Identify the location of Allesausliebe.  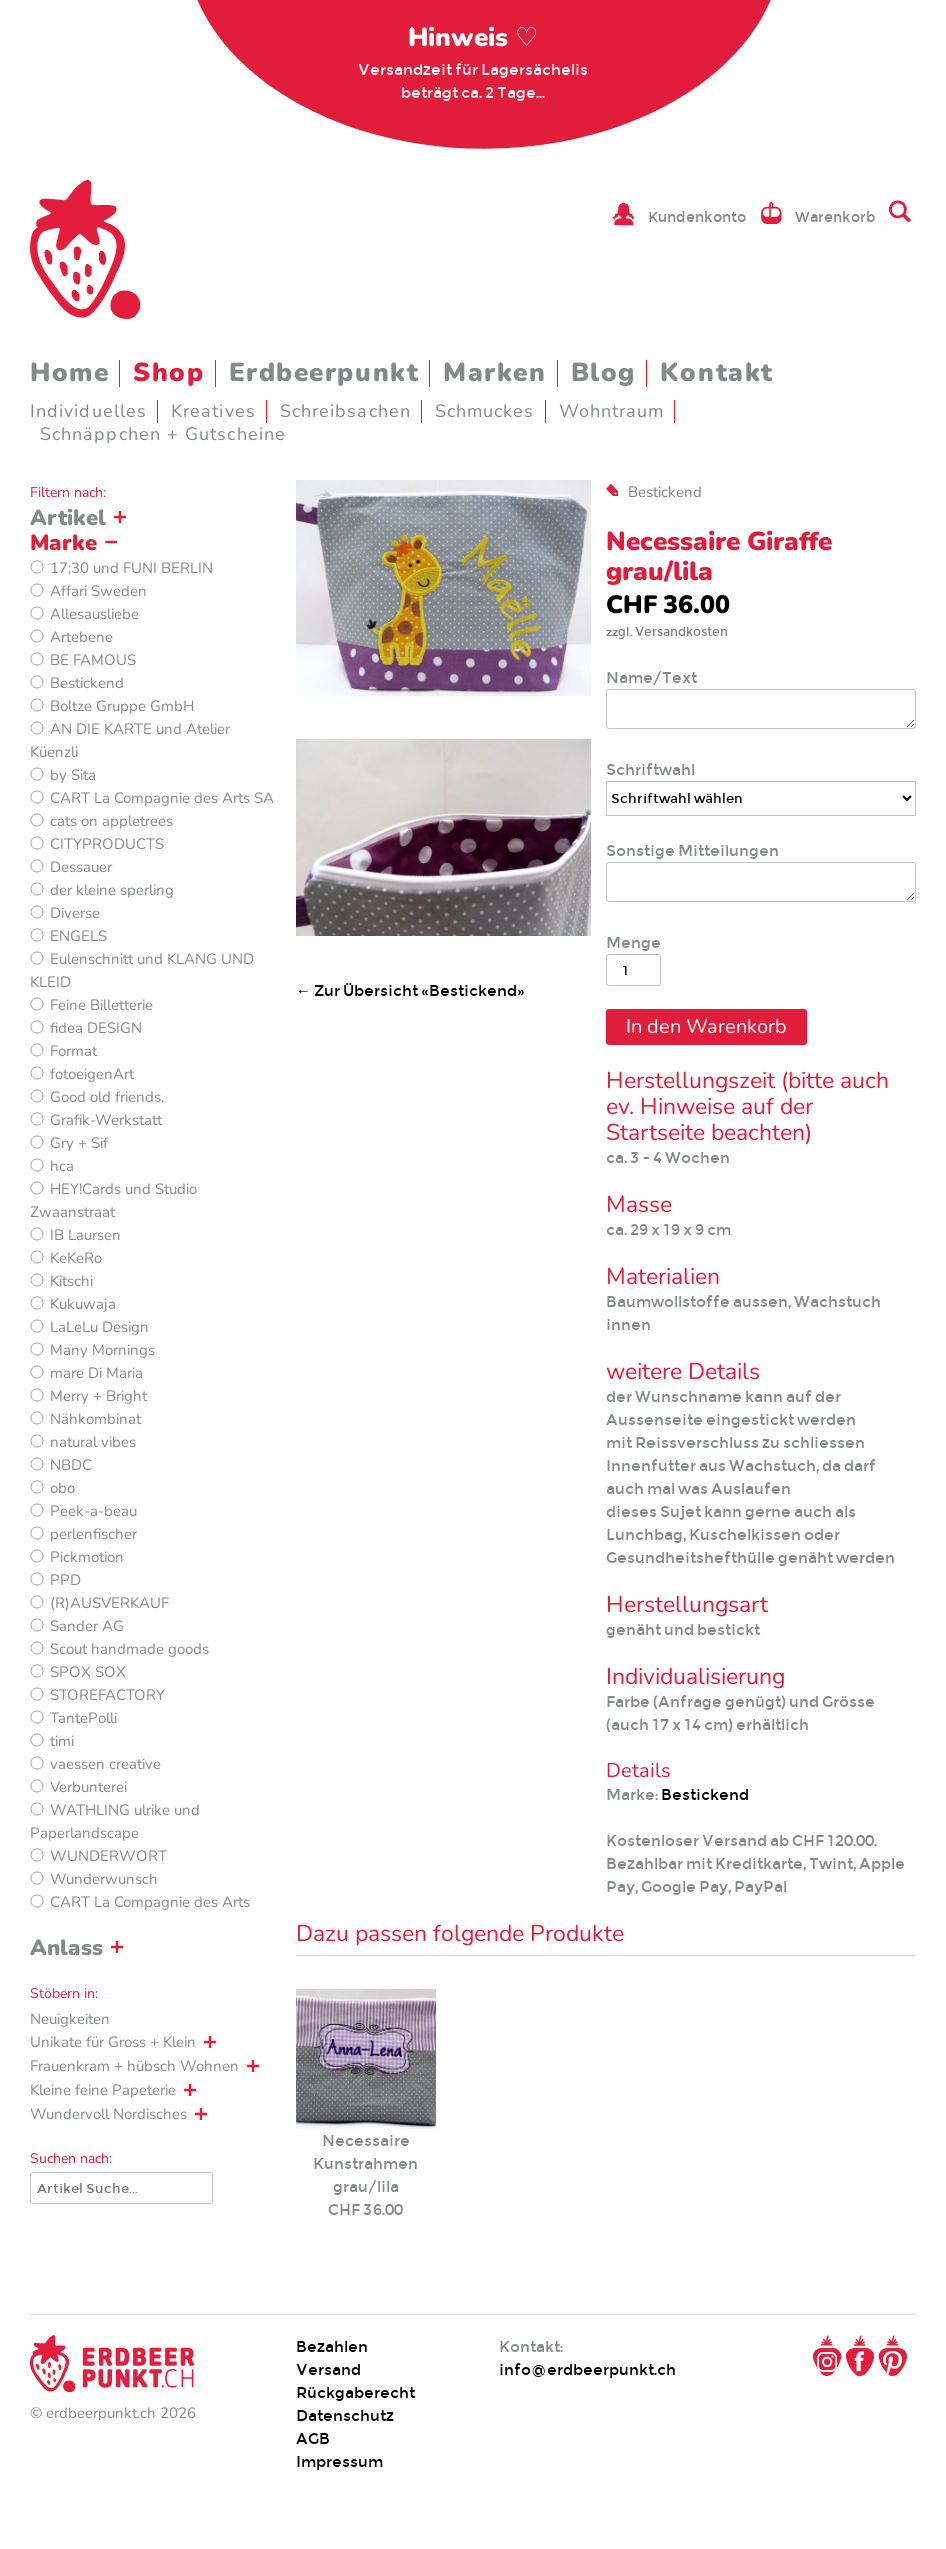
(94, 614).